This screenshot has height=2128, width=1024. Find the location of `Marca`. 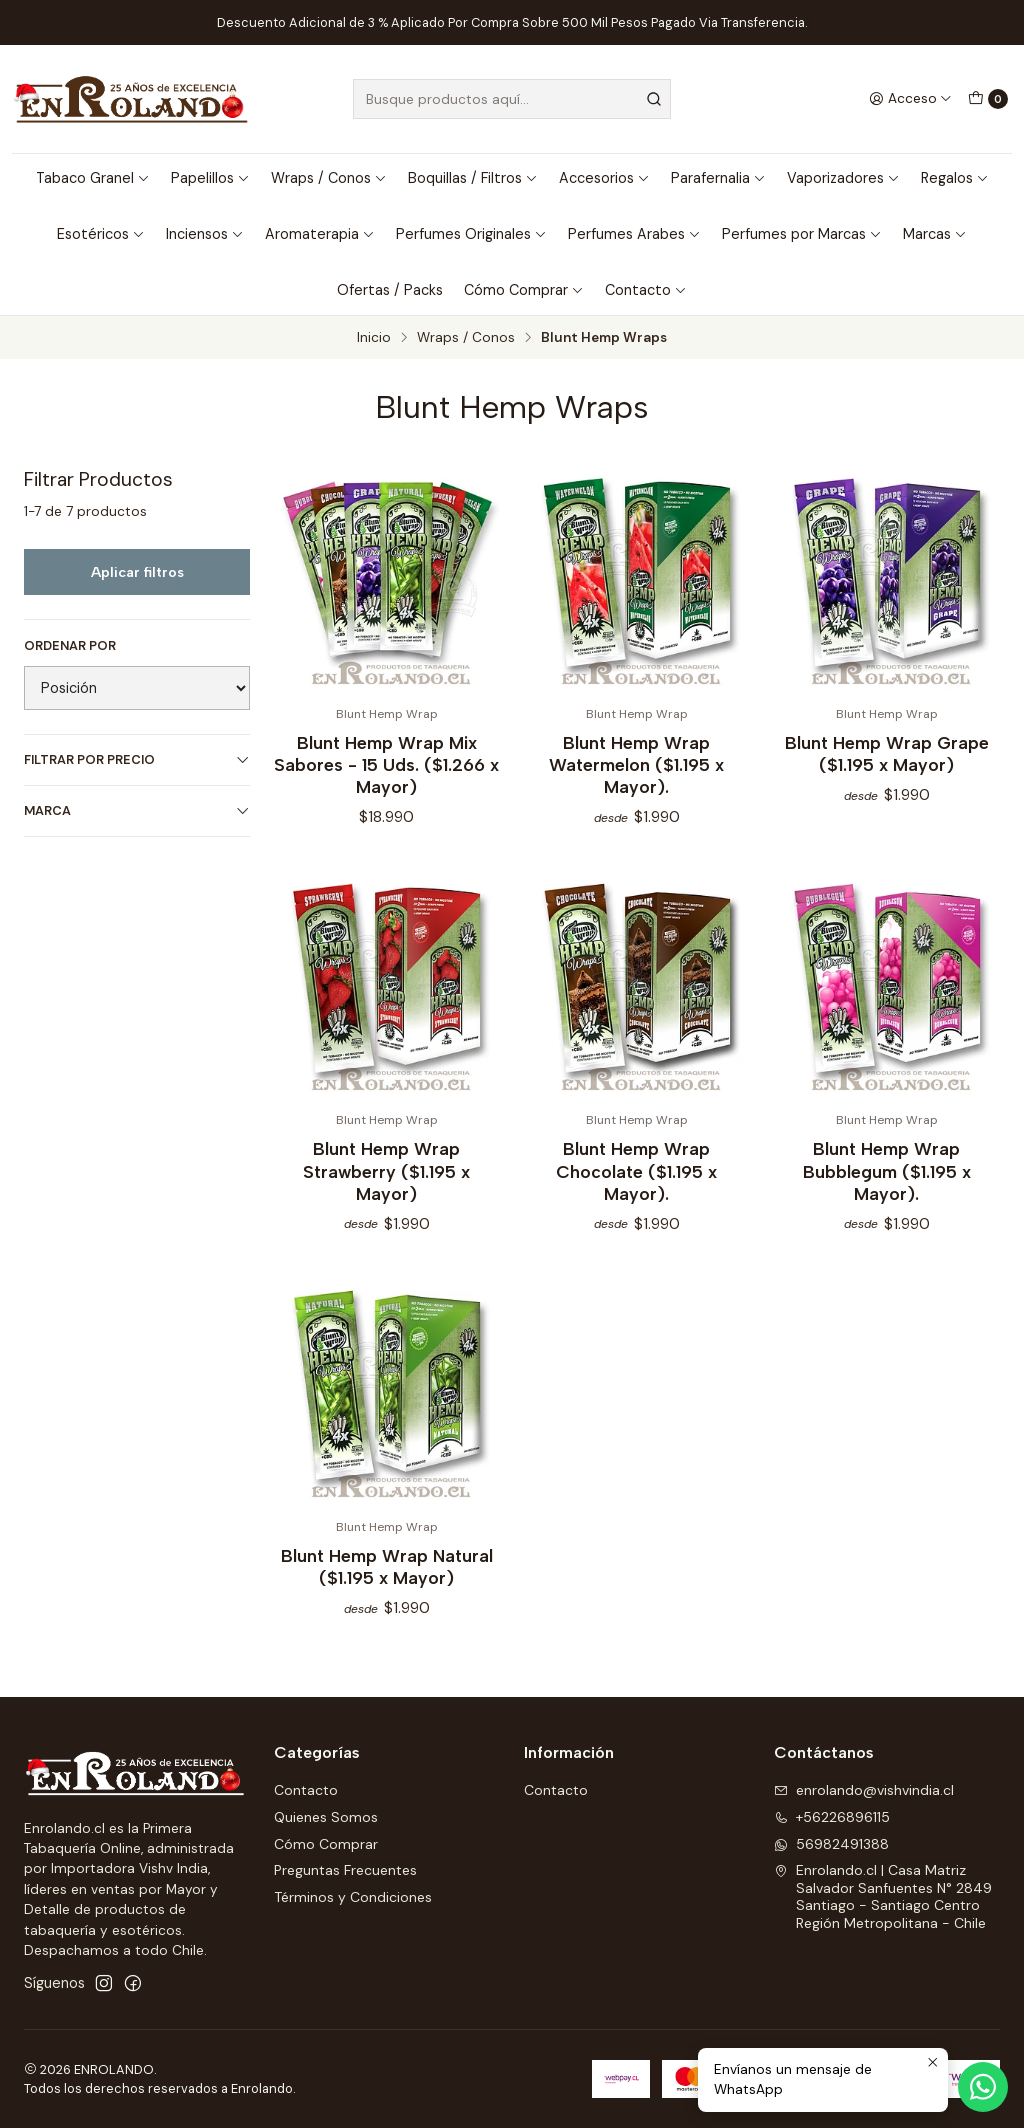

Marca is located at coordinates (137, 810).